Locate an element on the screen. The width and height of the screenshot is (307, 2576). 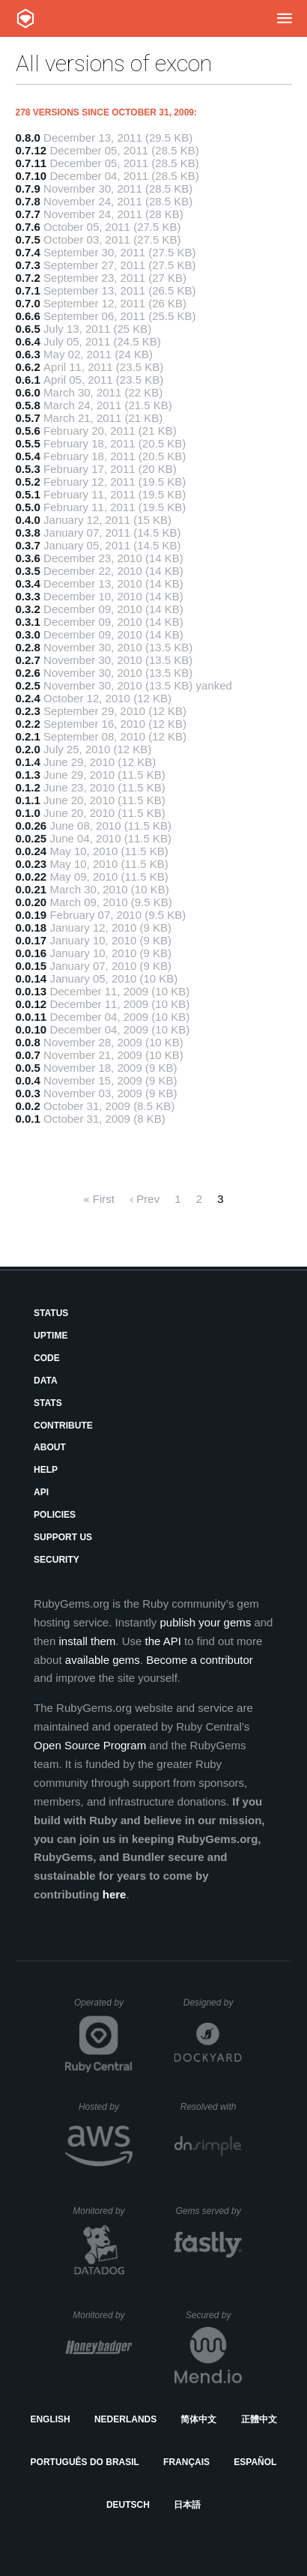
Français is located at coordinates (186, 2462).